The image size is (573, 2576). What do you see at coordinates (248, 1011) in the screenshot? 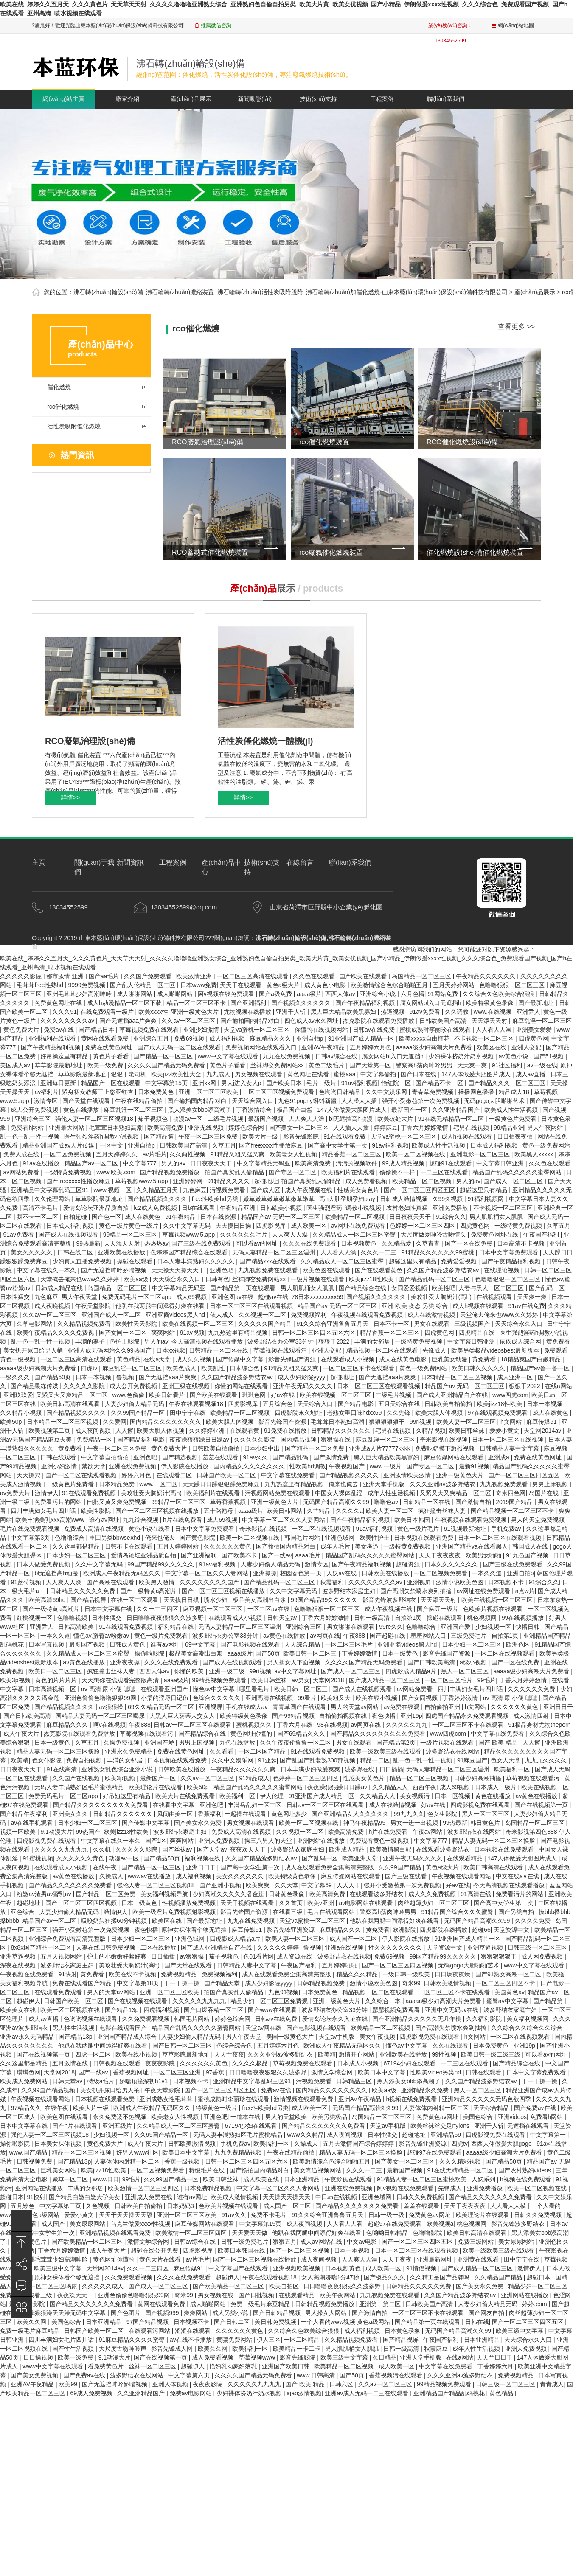
I see `尤物视频在线播放` at bounding box center [248, 1011].